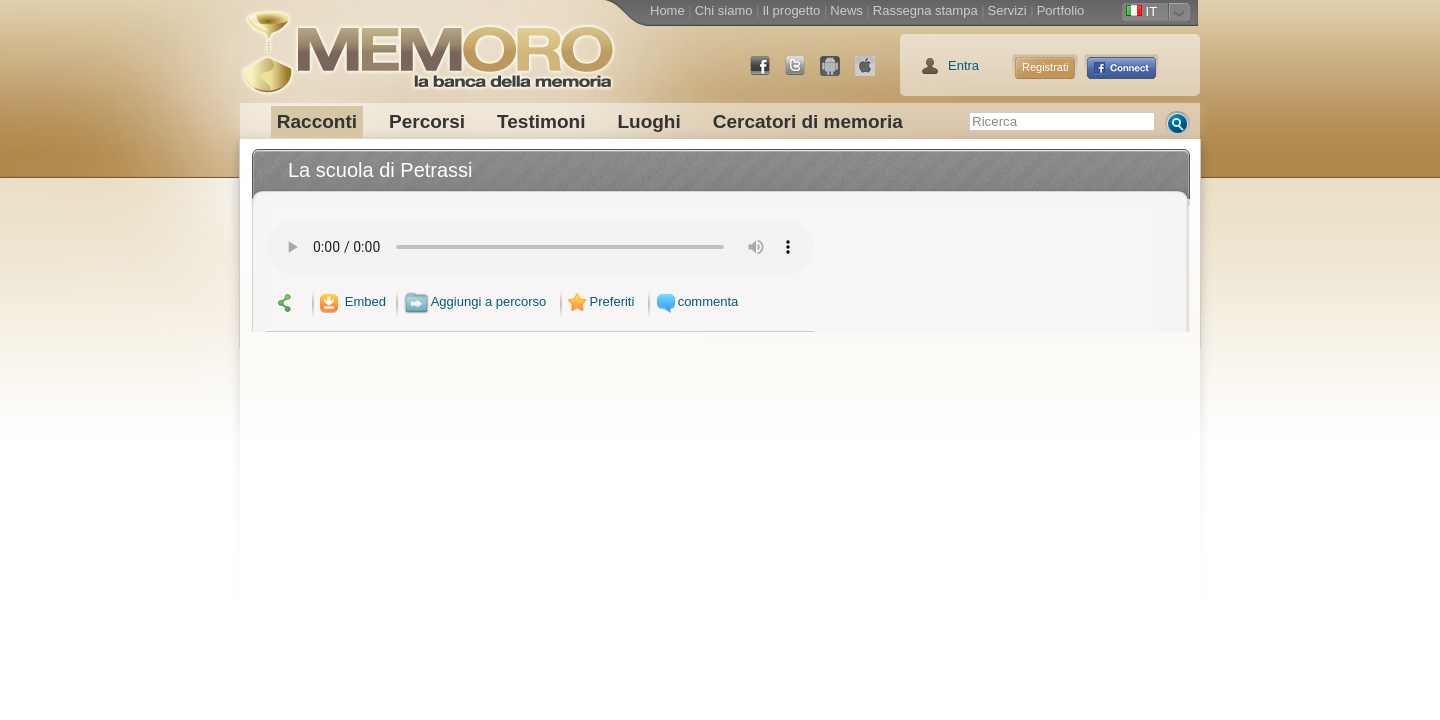 This screenshot has width=1440, height=720. What do you see at coordinates (599, 301) in the screenshot?
I see `Preferiti` at bounding box center [599, 301].